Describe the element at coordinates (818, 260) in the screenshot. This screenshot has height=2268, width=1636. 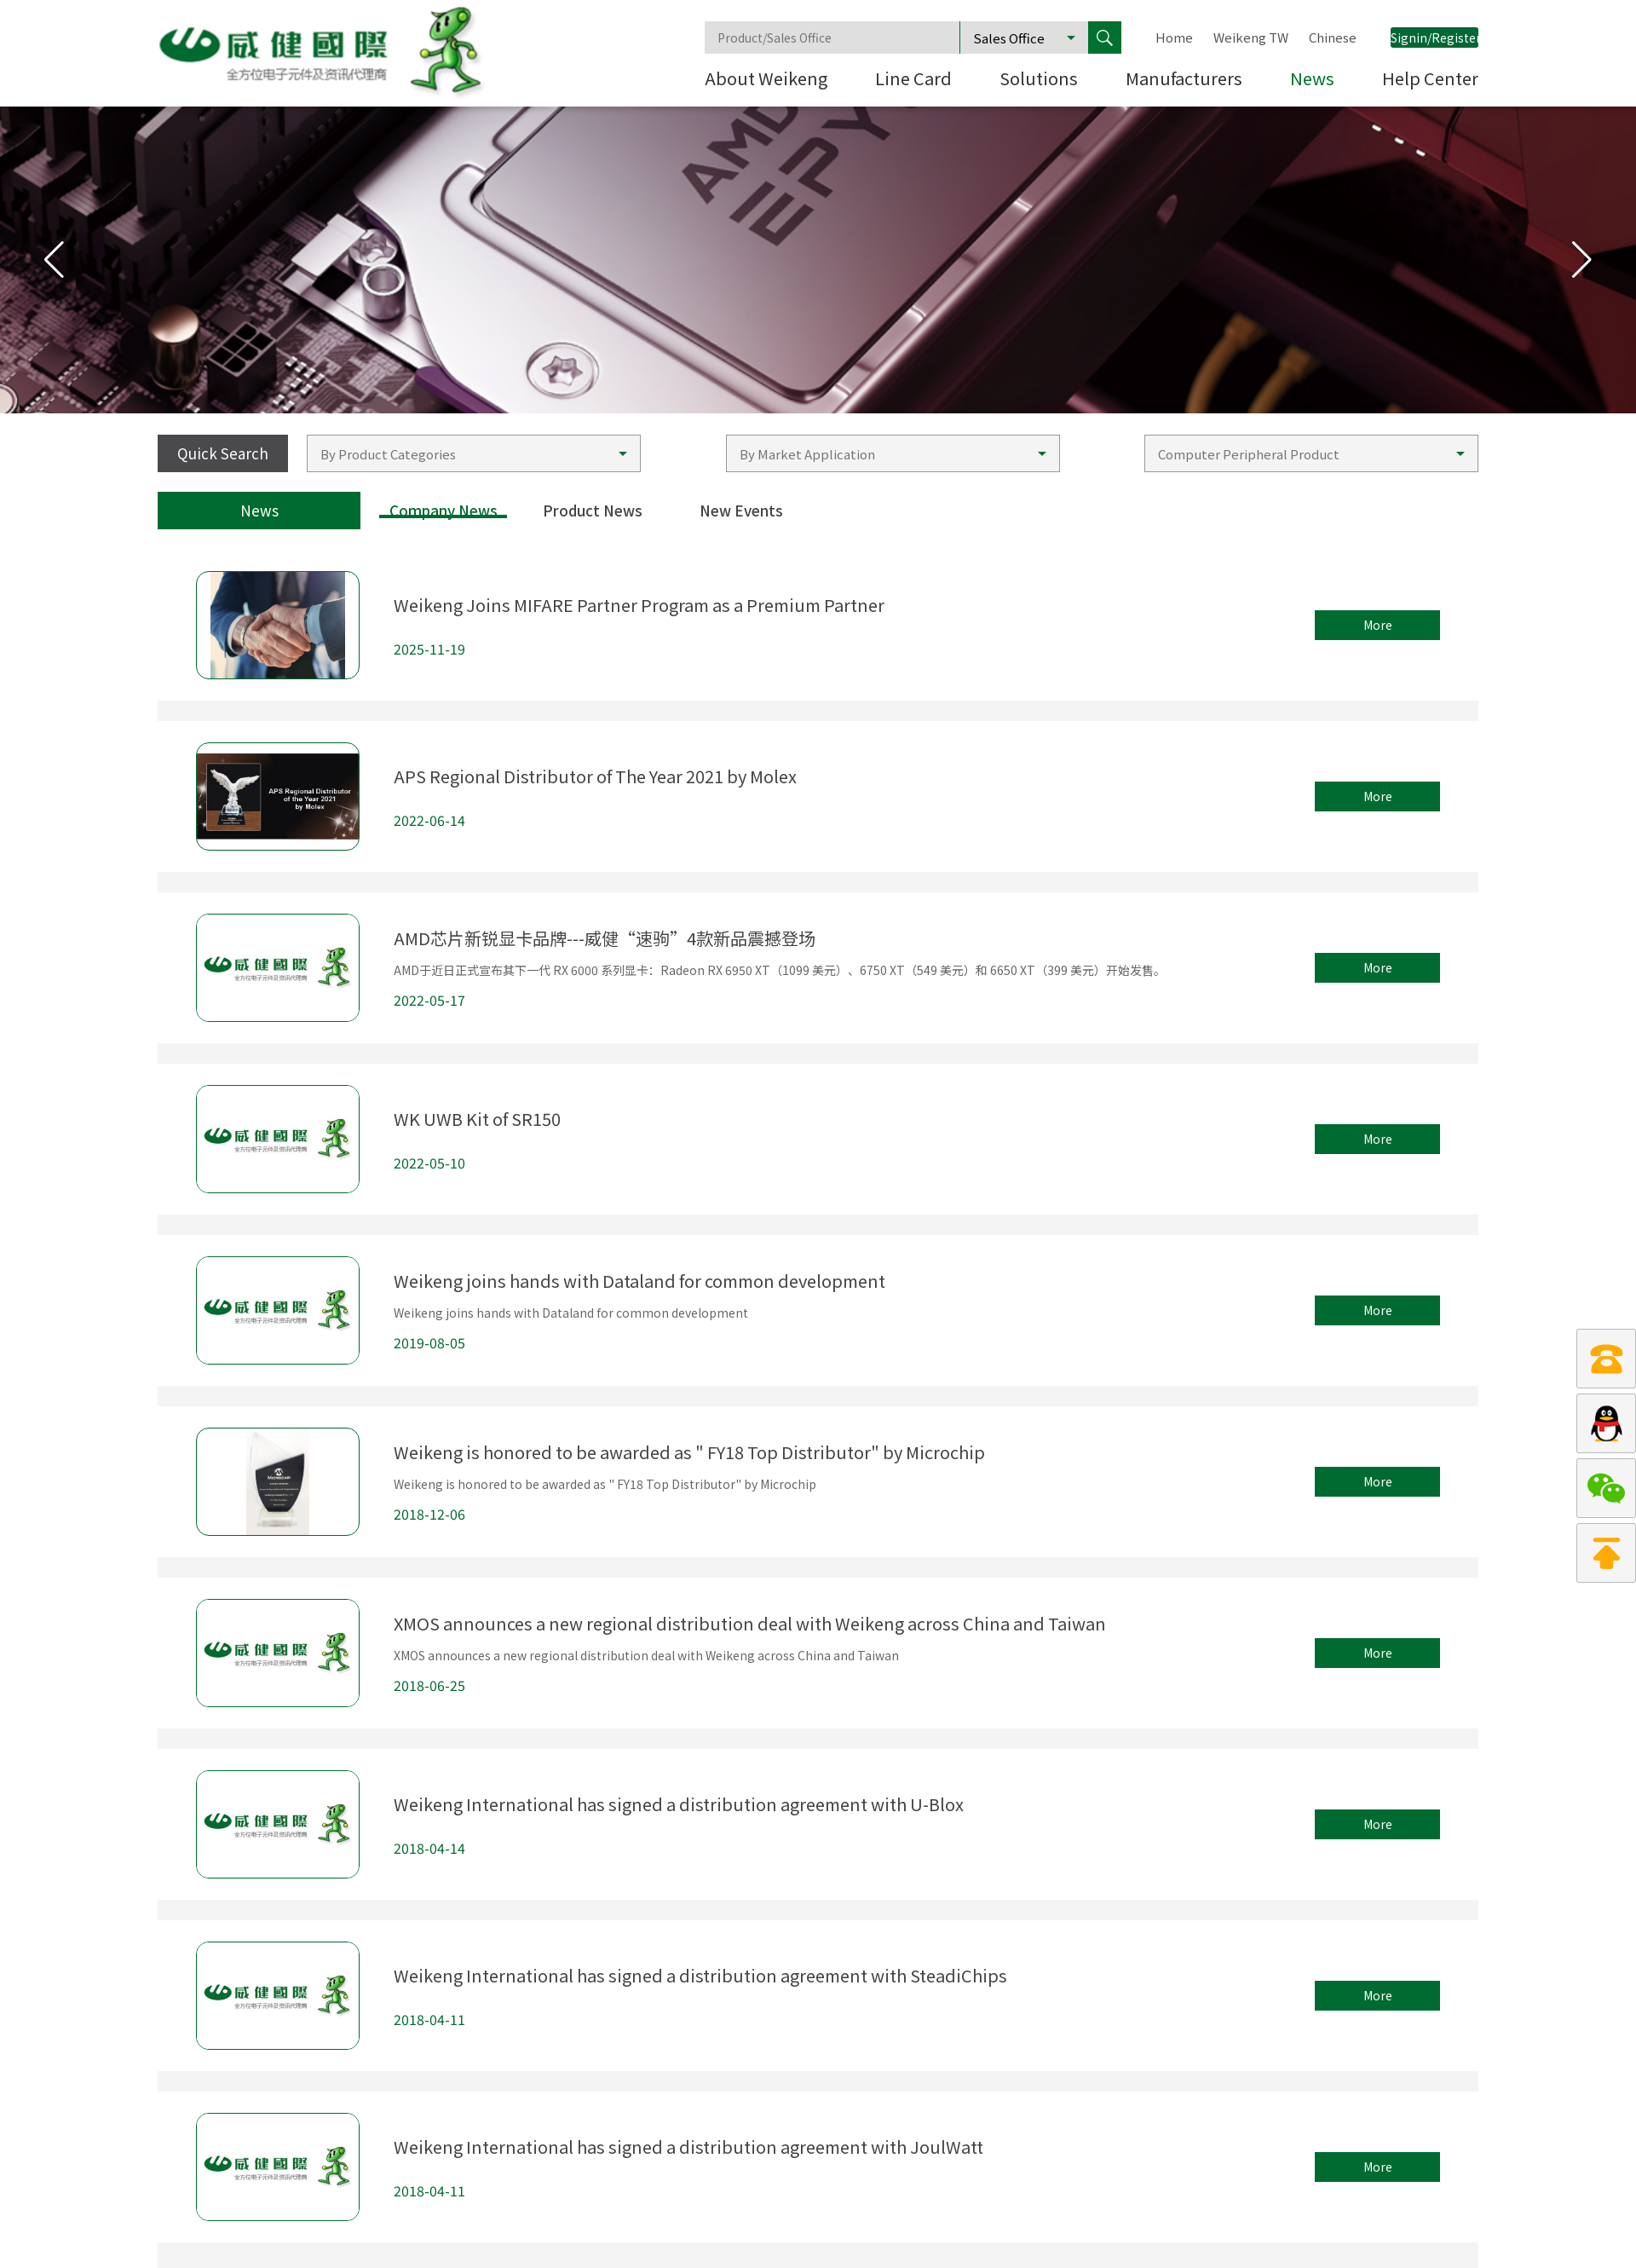
I see `[group]` at that location.